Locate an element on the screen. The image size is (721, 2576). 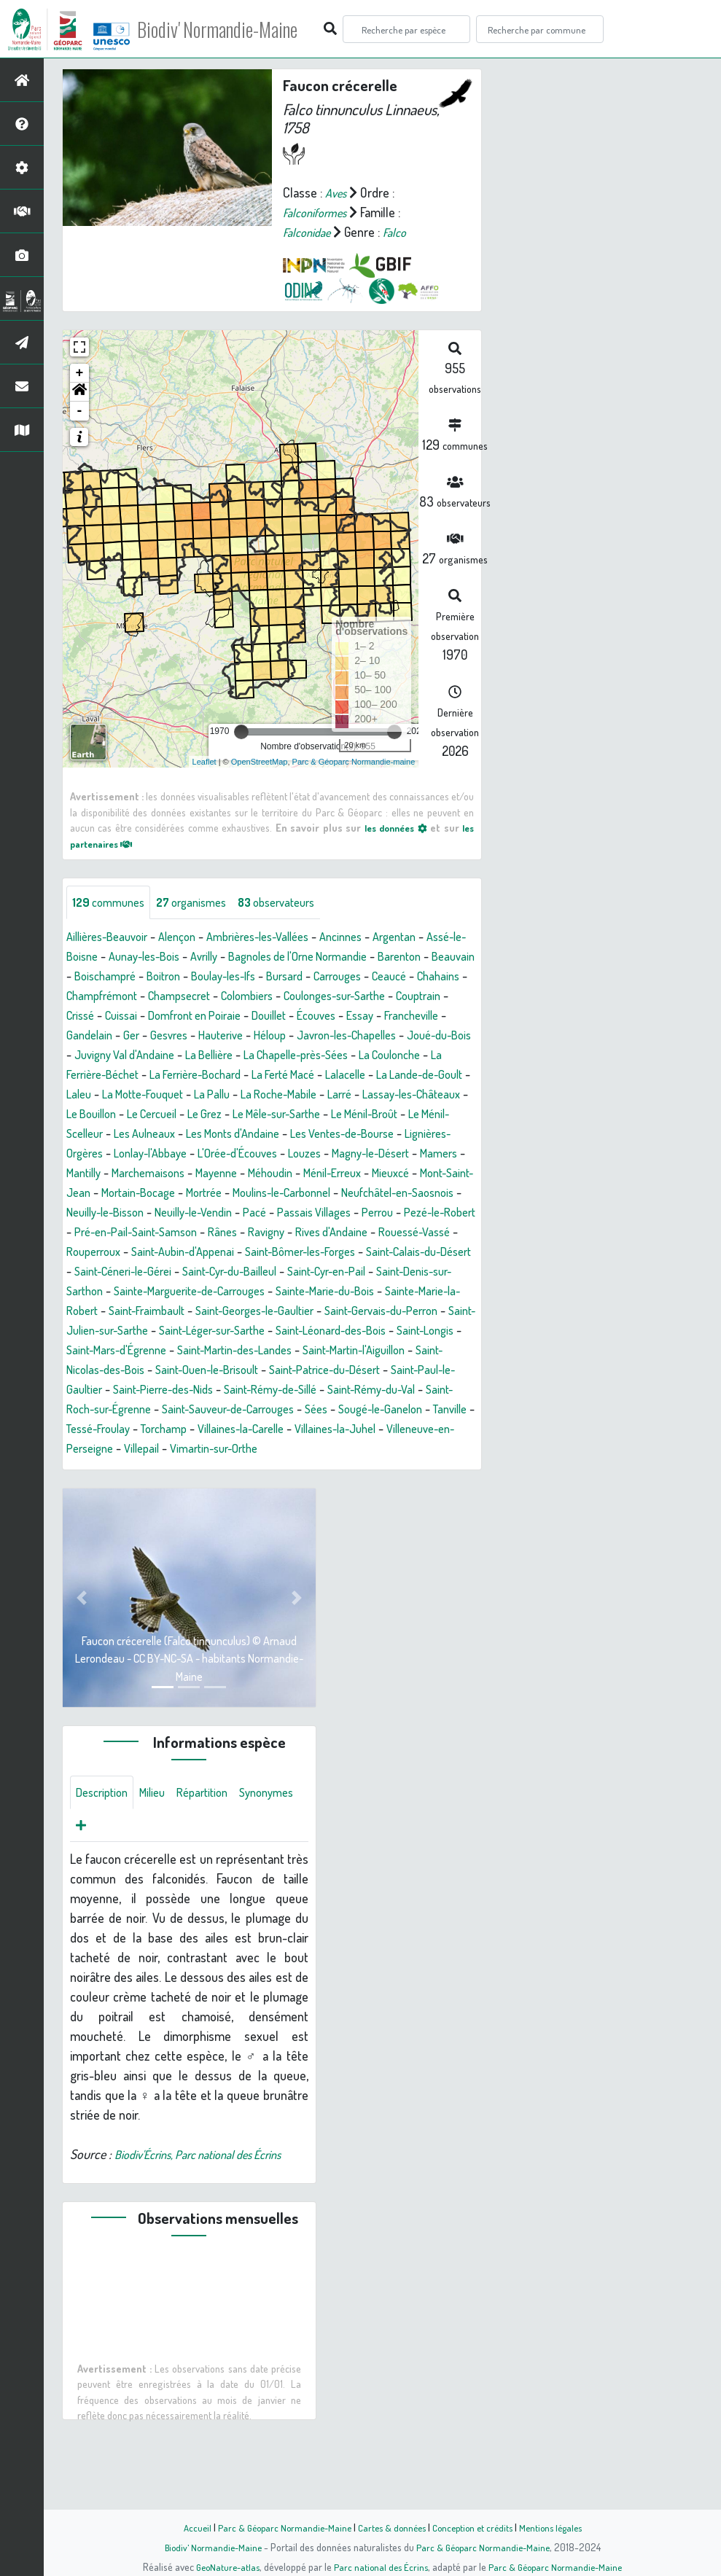
Neuilly-le-Bisson is located at coordinates (312, 1233).